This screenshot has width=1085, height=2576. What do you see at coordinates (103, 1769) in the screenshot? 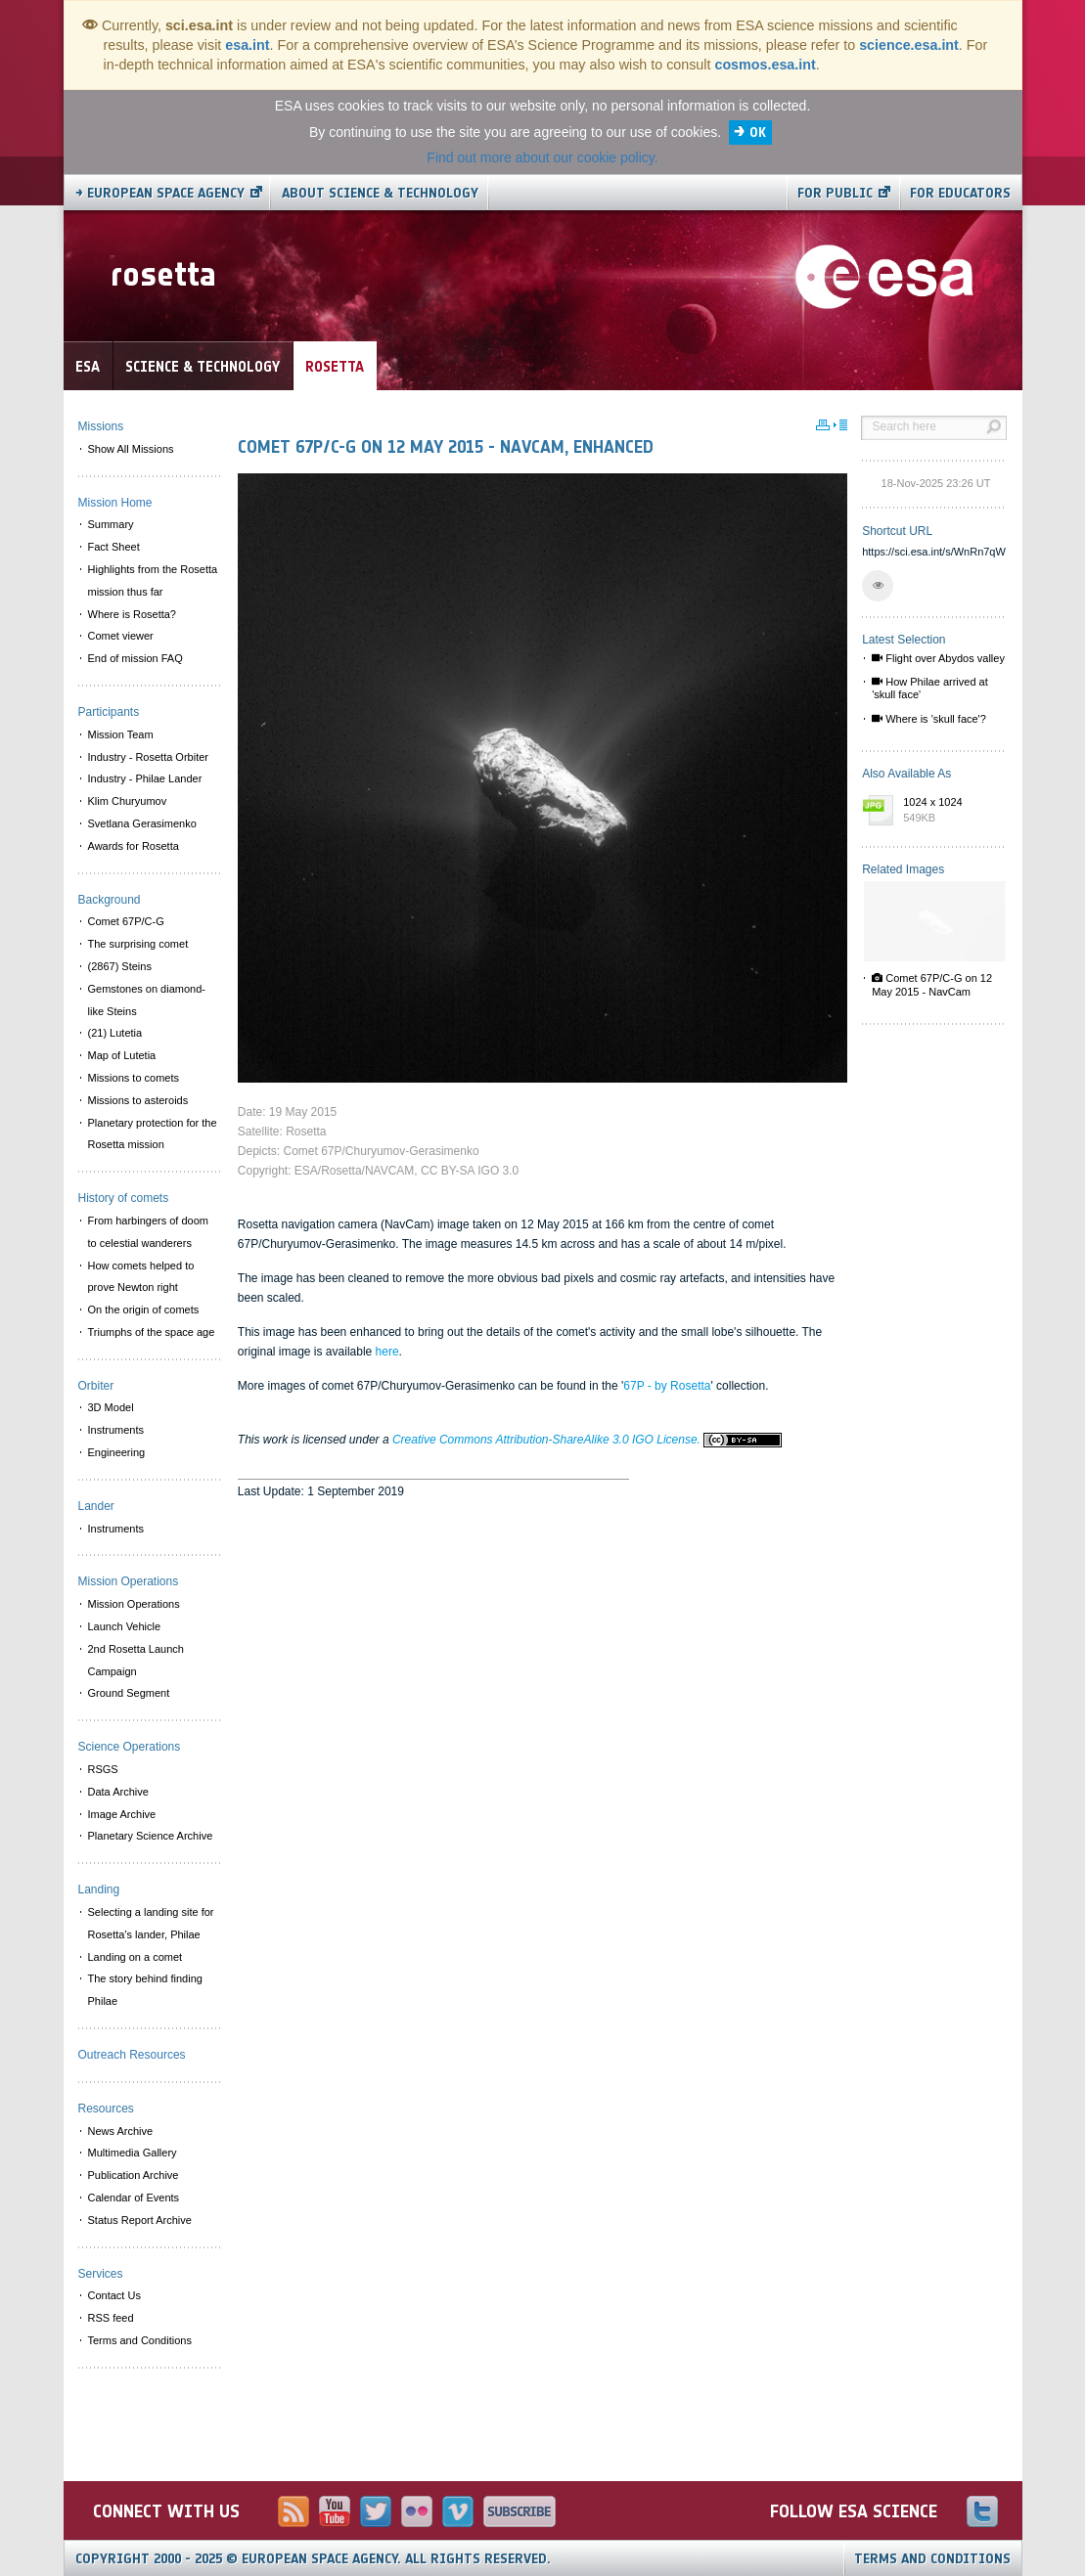
I see `RSGS [menuitem]` at bounding box center [103, 1769].